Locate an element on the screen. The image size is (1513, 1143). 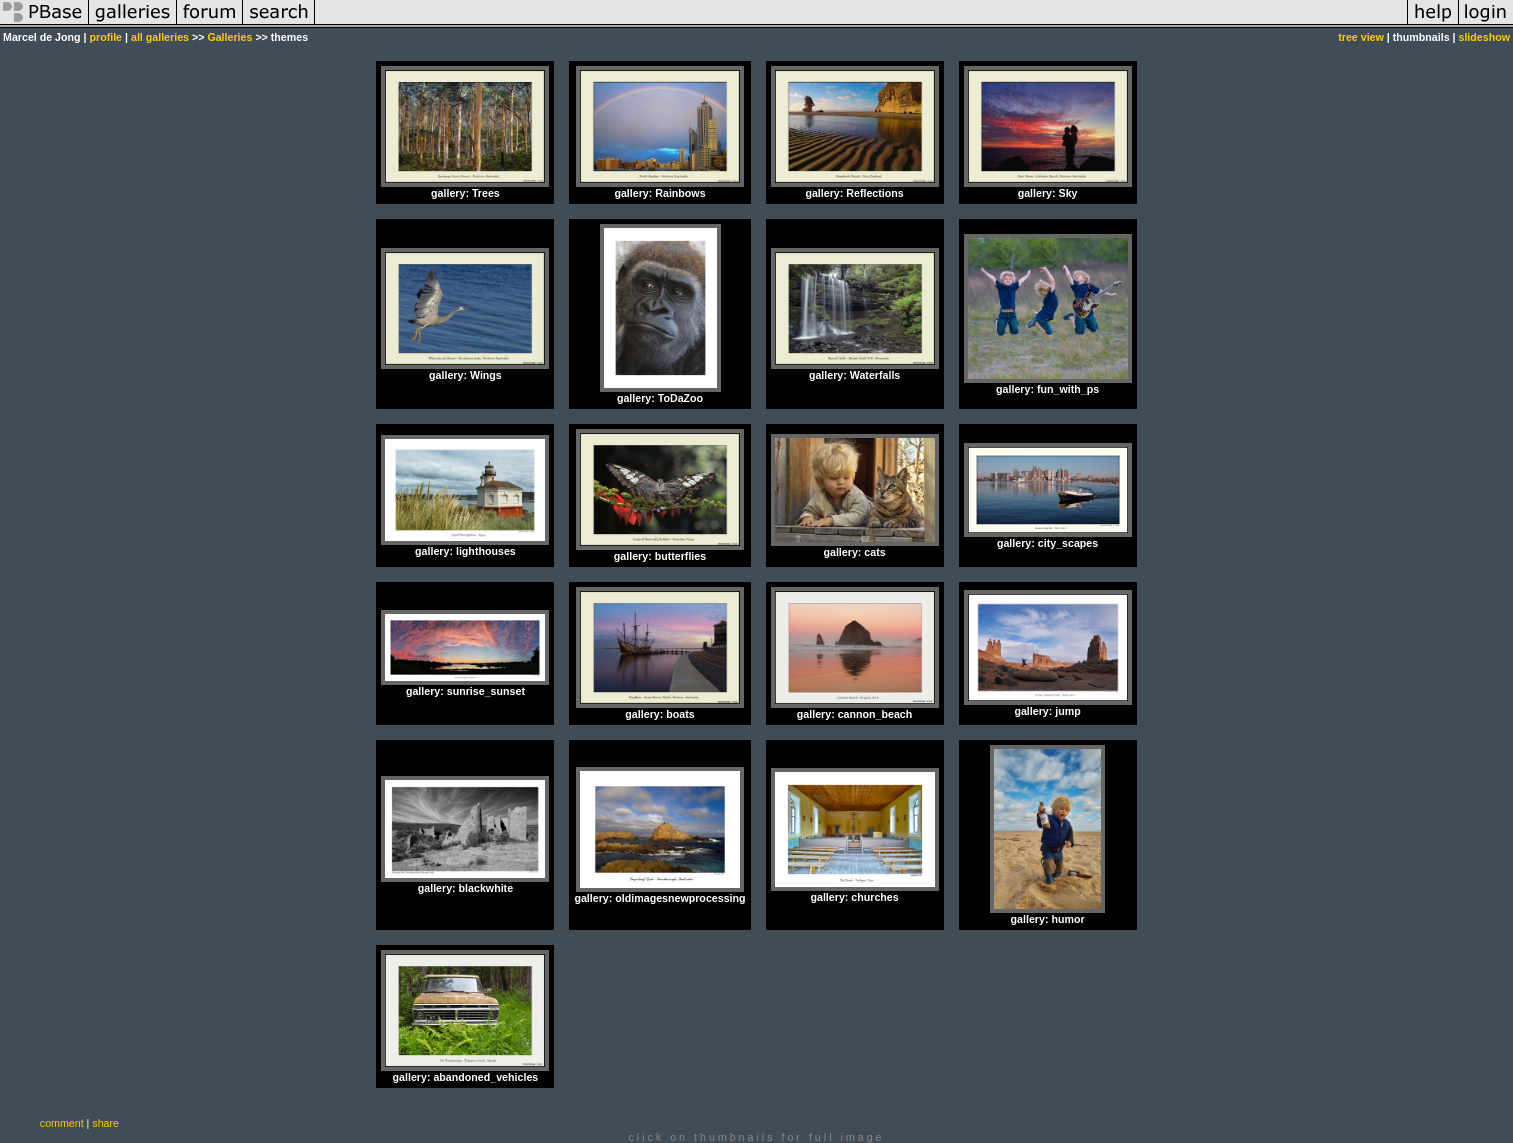
comment is located at coordinates (62, 1123).